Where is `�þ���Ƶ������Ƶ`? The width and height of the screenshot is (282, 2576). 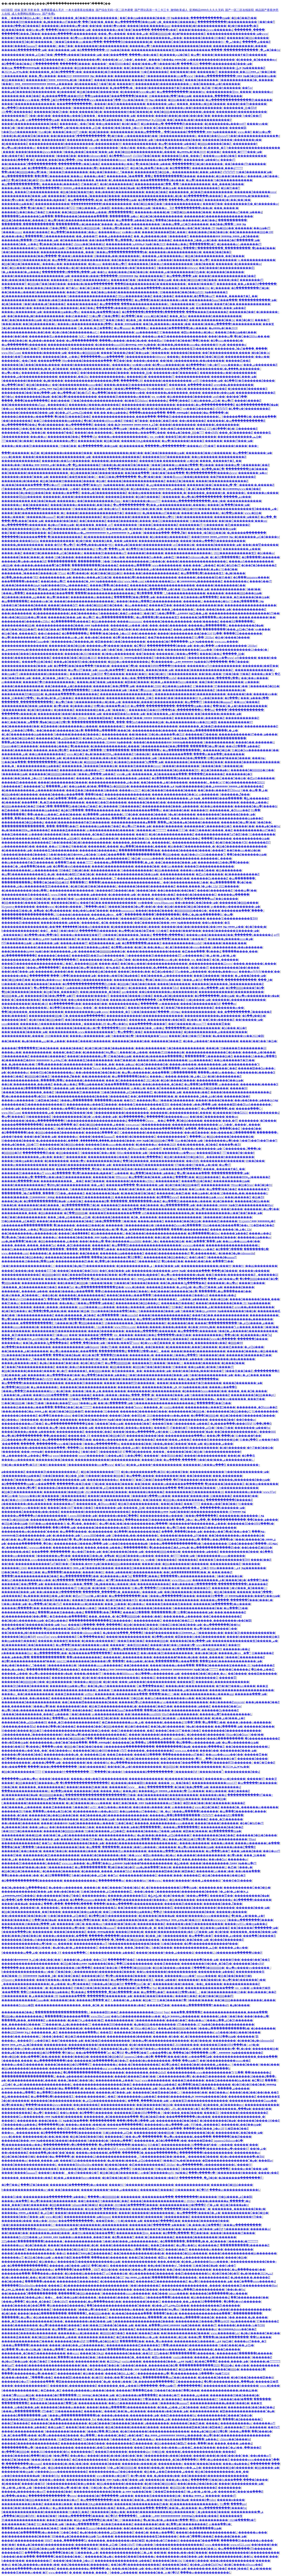 �þ���Ƶ������Ƶ is located at coordinates (56, 244).